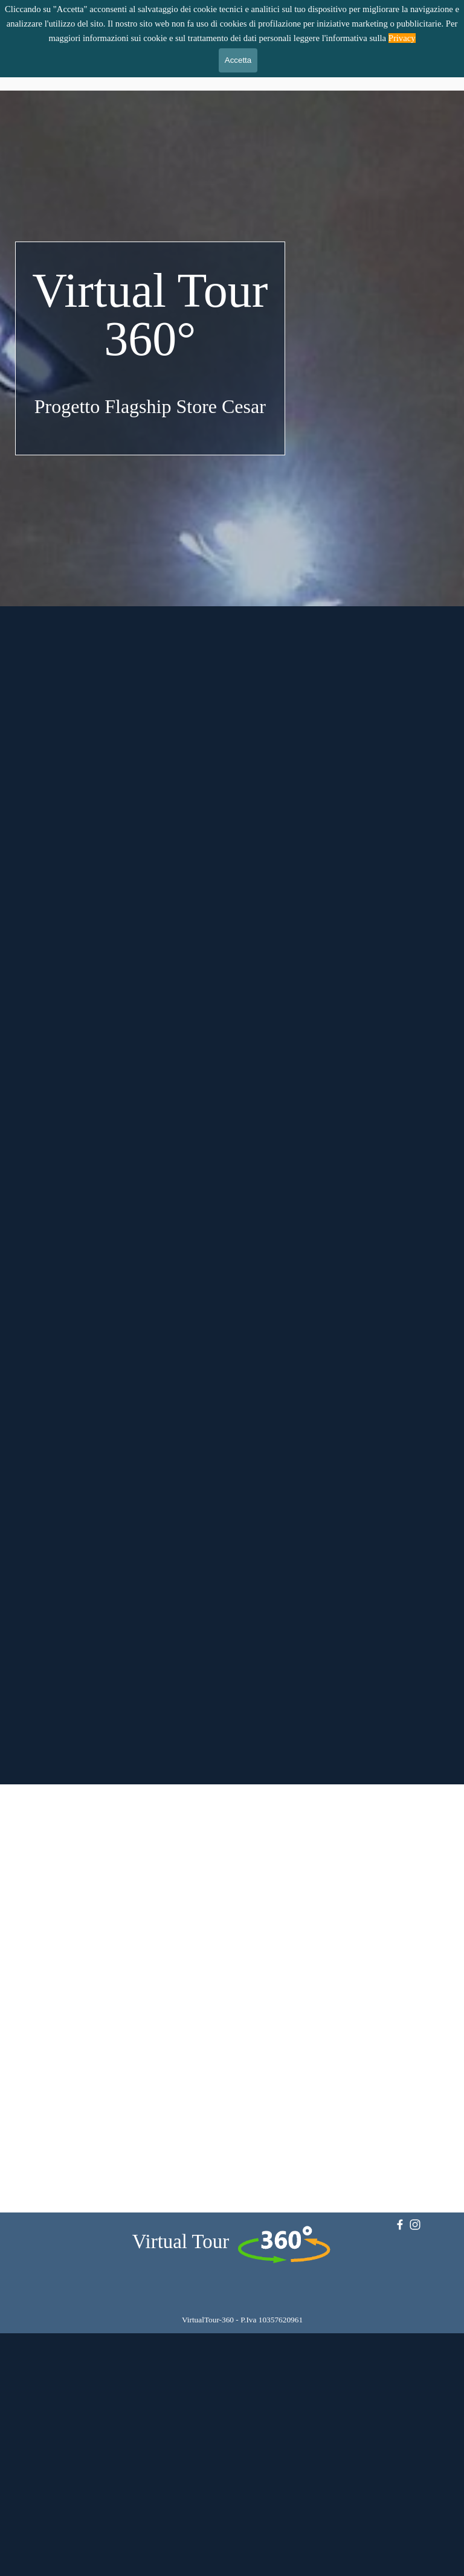 This screenshot has height=2576, width=464. Describe the element at coordinates (402, 38) in the screenshot. I see `Privacy` at that location.